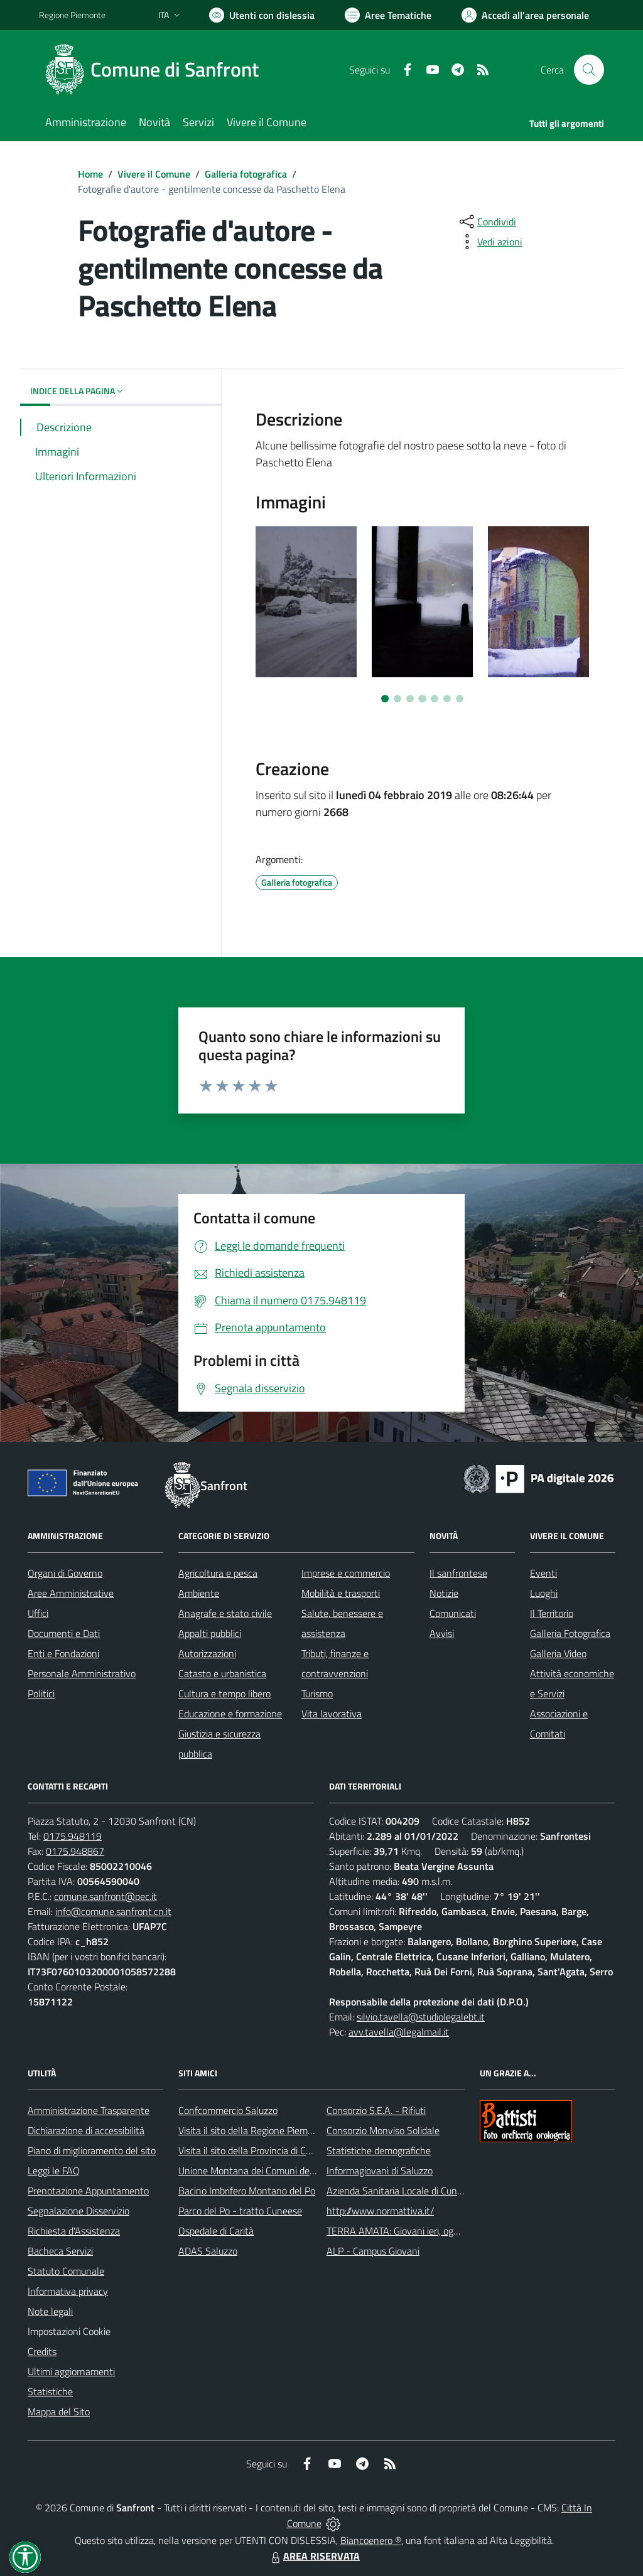 The image size is (643, 2576). I want to click on ALP - Campus Giovani, so click(373, 2250).